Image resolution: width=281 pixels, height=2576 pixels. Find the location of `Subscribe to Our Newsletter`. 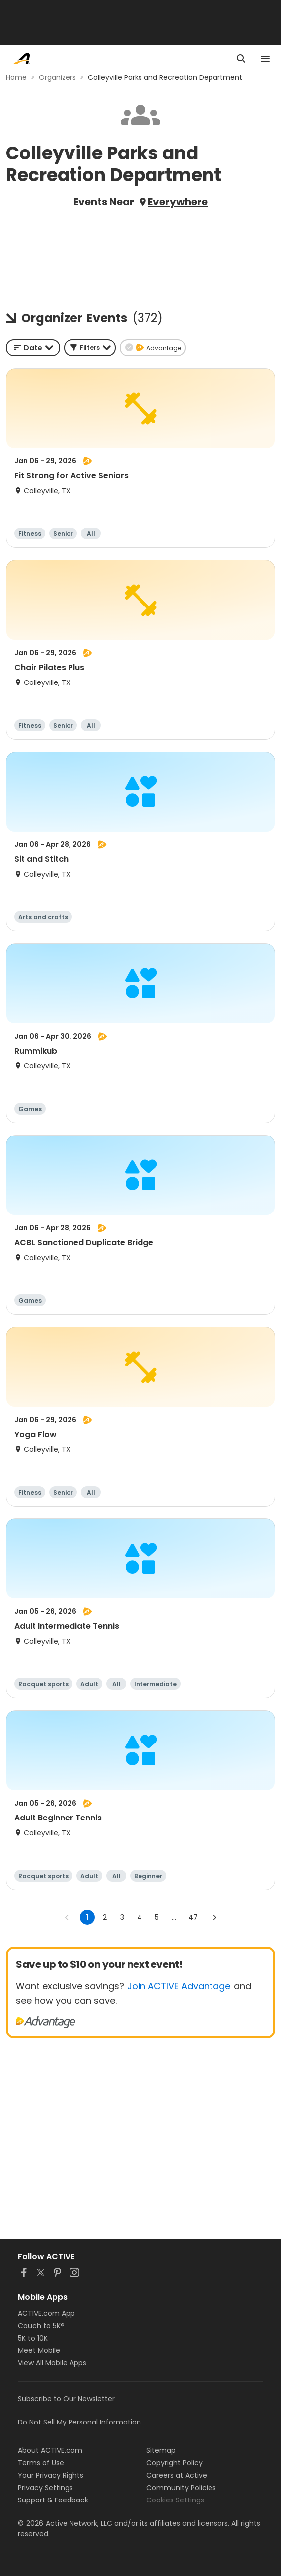

Subscribe to Our Newsletter is located at coordinates (66, 2399).